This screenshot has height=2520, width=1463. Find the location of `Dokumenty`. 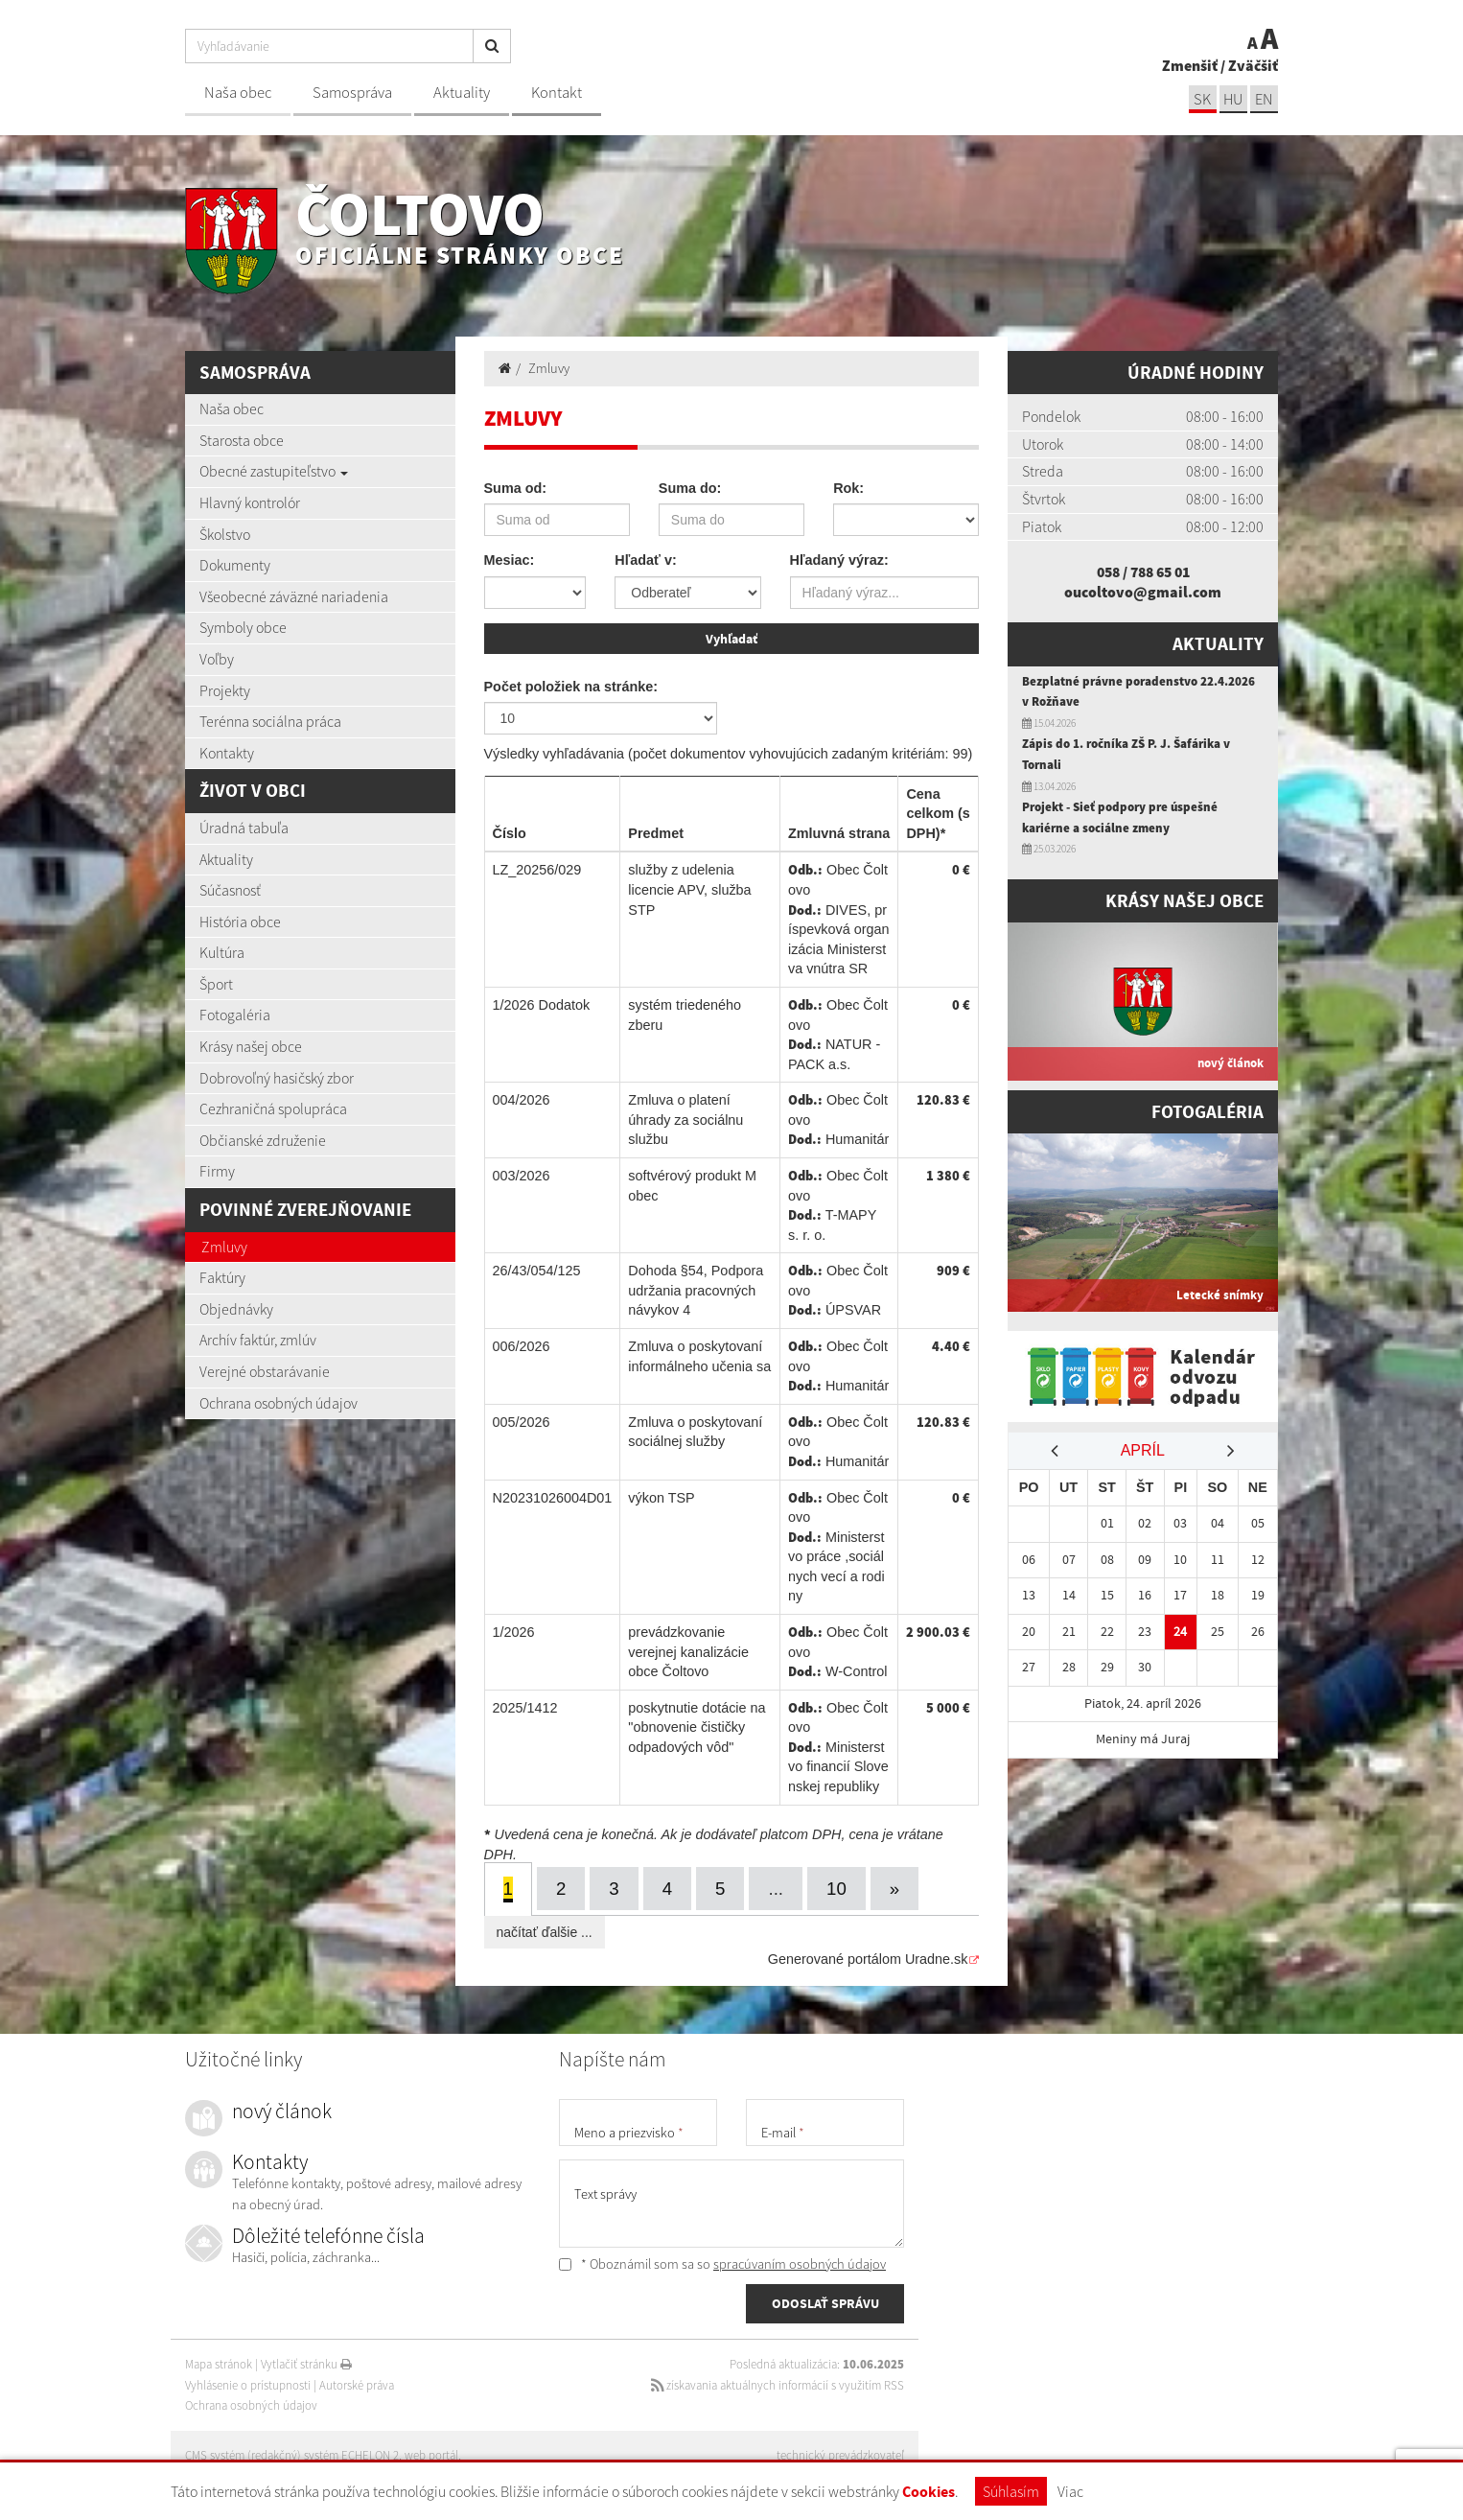

Dokumenty is located at coordinates (234, 564).